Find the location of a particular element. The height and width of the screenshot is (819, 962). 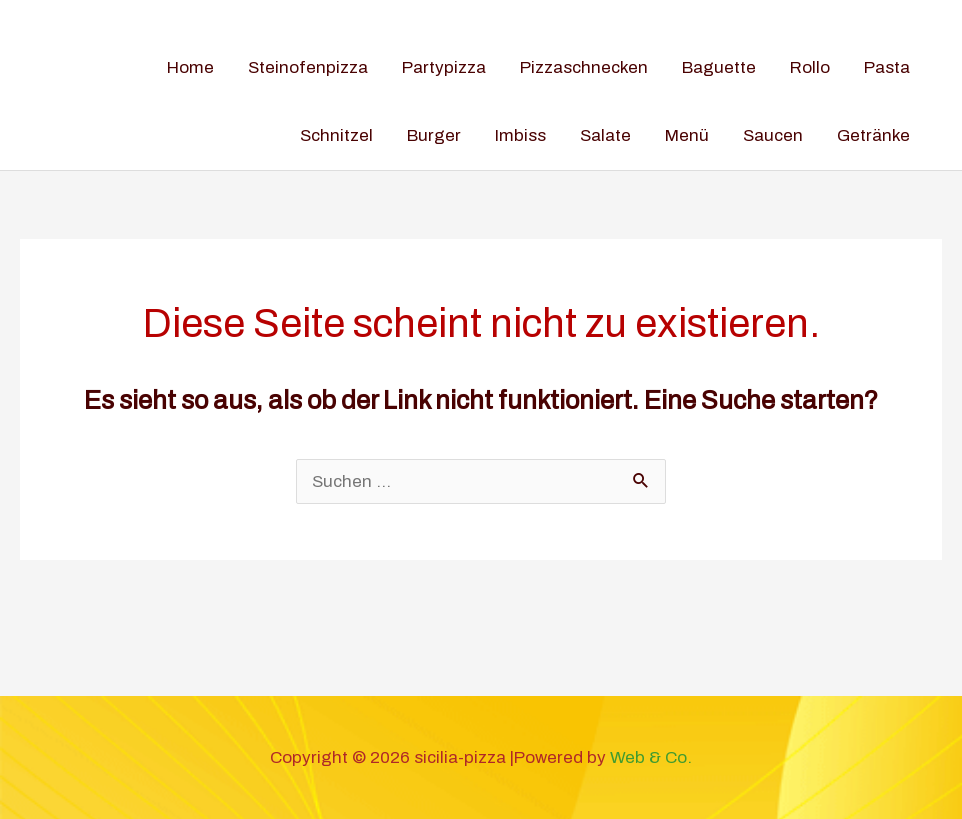

Schnitzel is located at coordinates (336, 135).